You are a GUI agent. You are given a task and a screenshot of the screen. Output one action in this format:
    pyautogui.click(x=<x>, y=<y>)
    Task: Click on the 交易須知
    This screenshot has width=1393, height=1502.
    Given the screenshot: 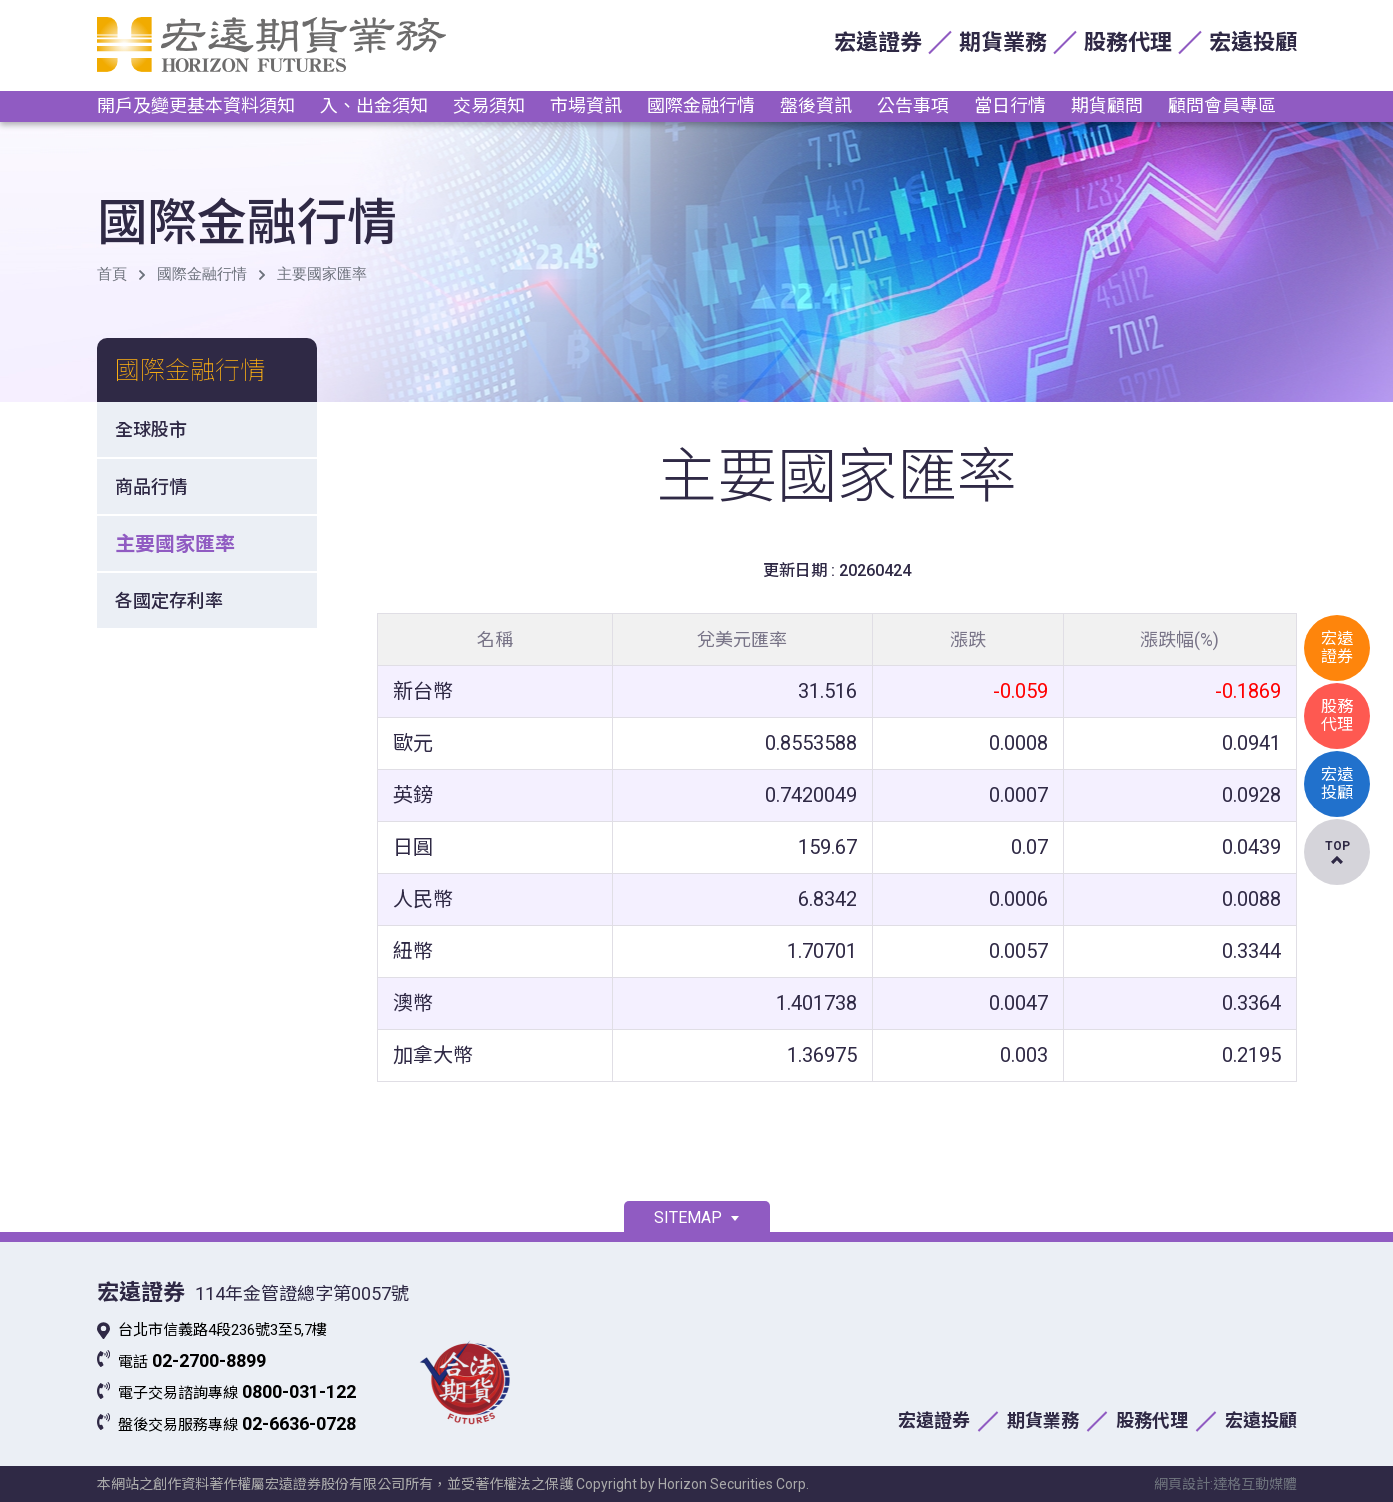 What is the action you would take?
    pyautogui.click(x=489, y=105)
    